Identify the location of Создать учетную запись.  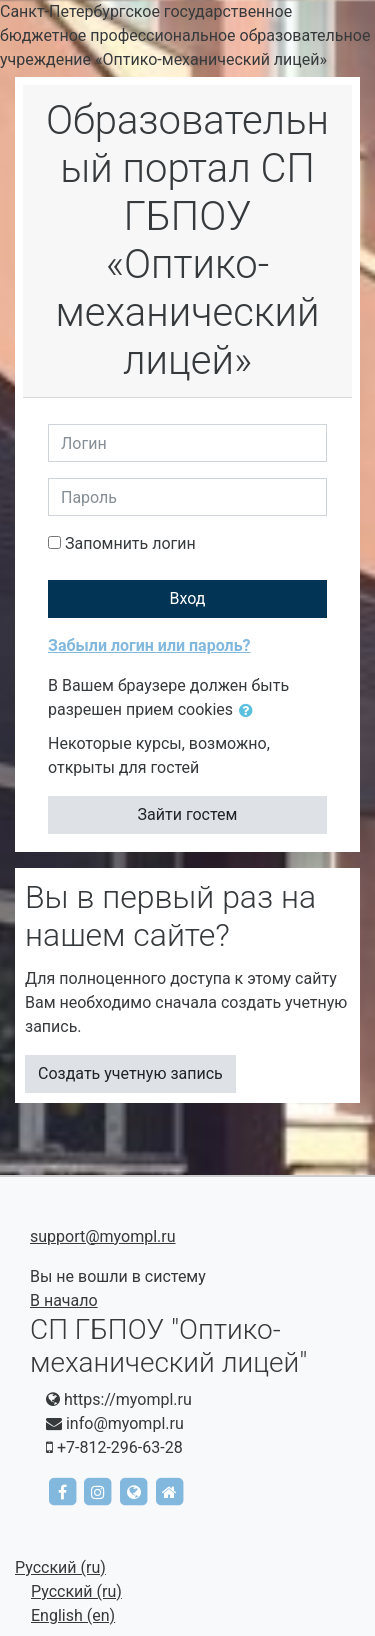
(130, 1073).